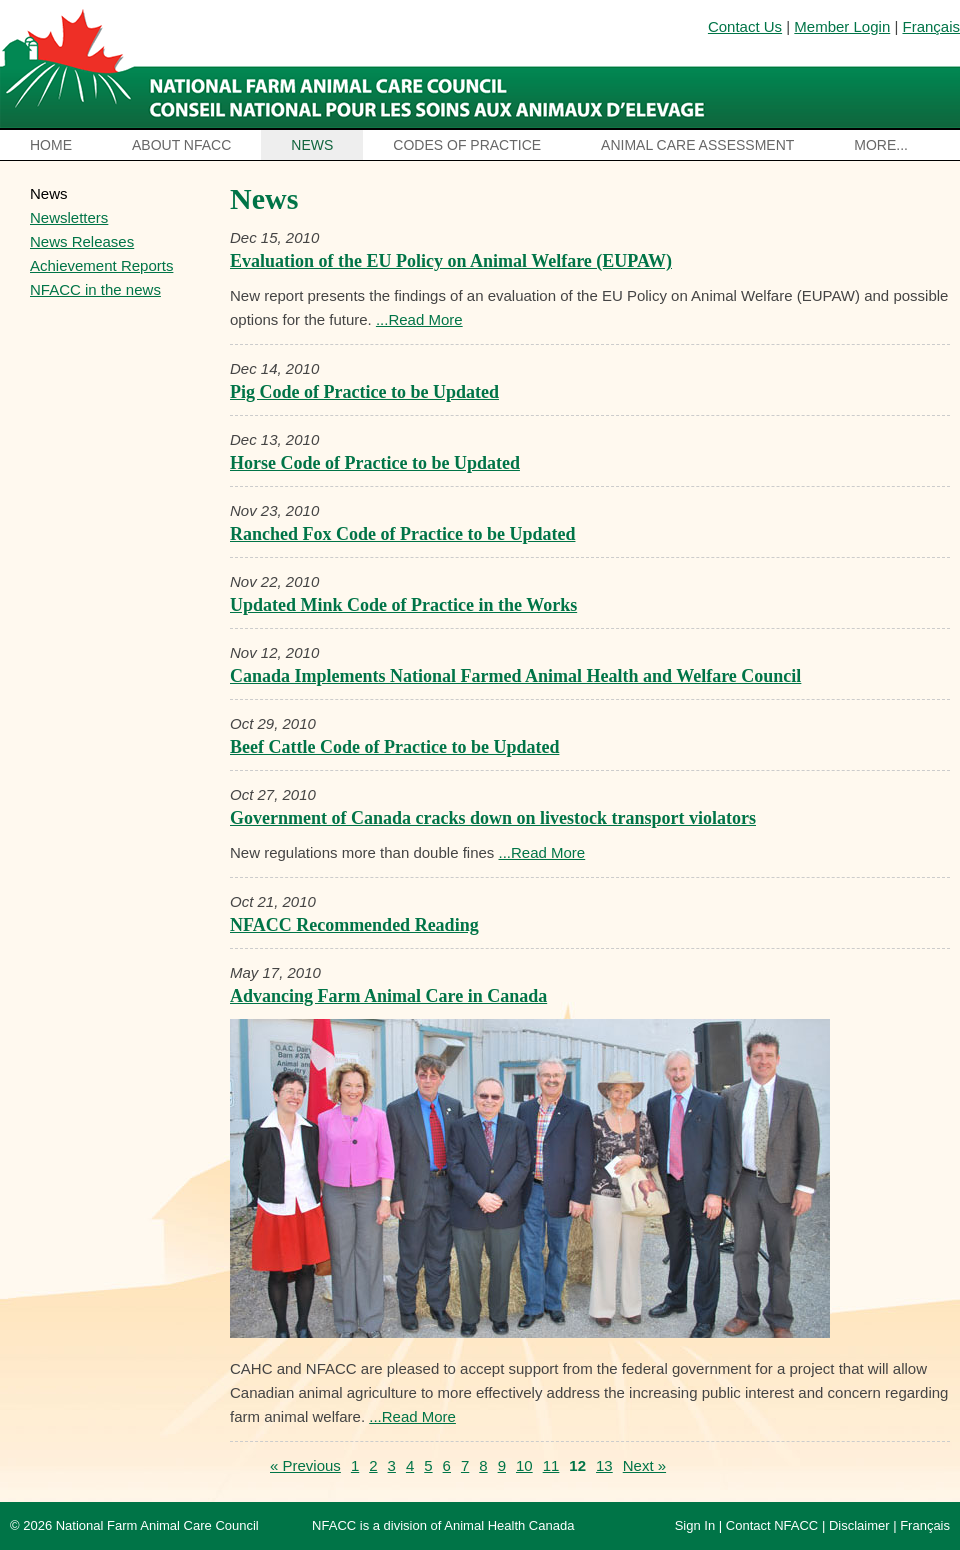 This screenshot has width=960, height=1550. Describe the element at coordinates (493, 818) in the screenshot. I see `Government of Canada cracks down on livestock transport violators` at that location.